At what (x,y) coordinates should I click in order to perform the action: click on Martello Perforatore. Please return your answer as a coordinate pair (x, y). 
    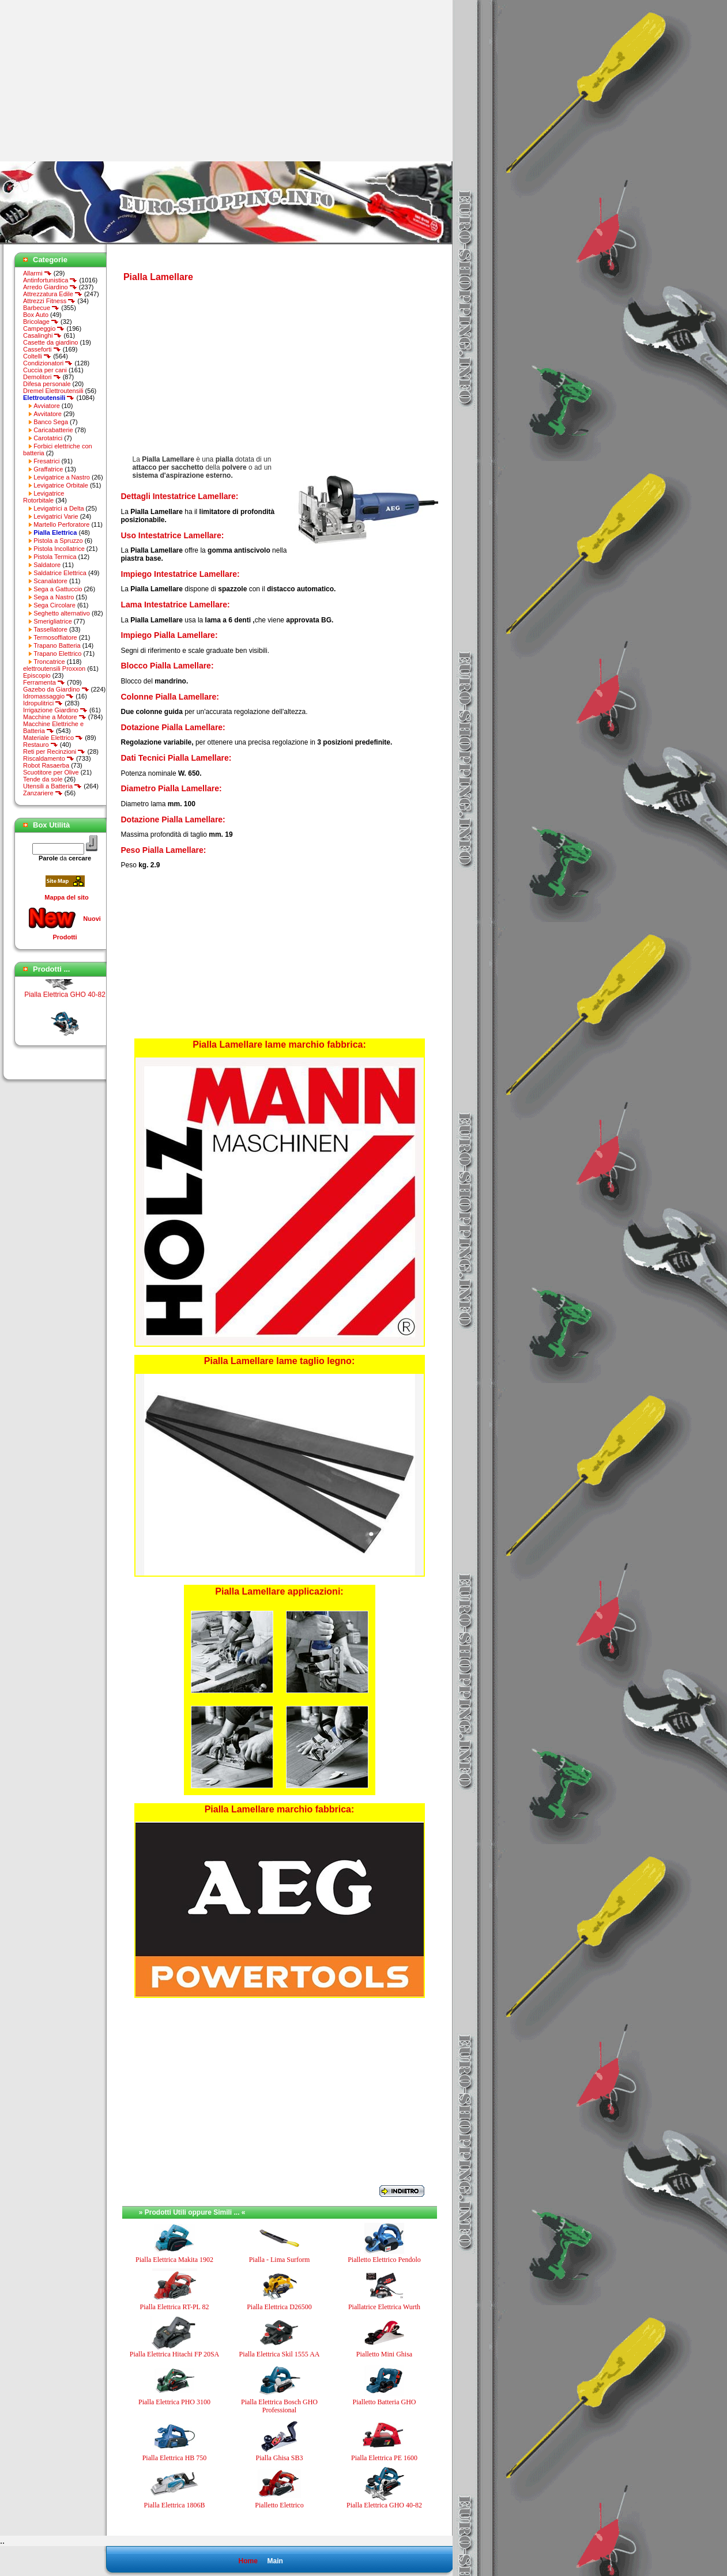
    Looking at the image, I should click on (61, 524).